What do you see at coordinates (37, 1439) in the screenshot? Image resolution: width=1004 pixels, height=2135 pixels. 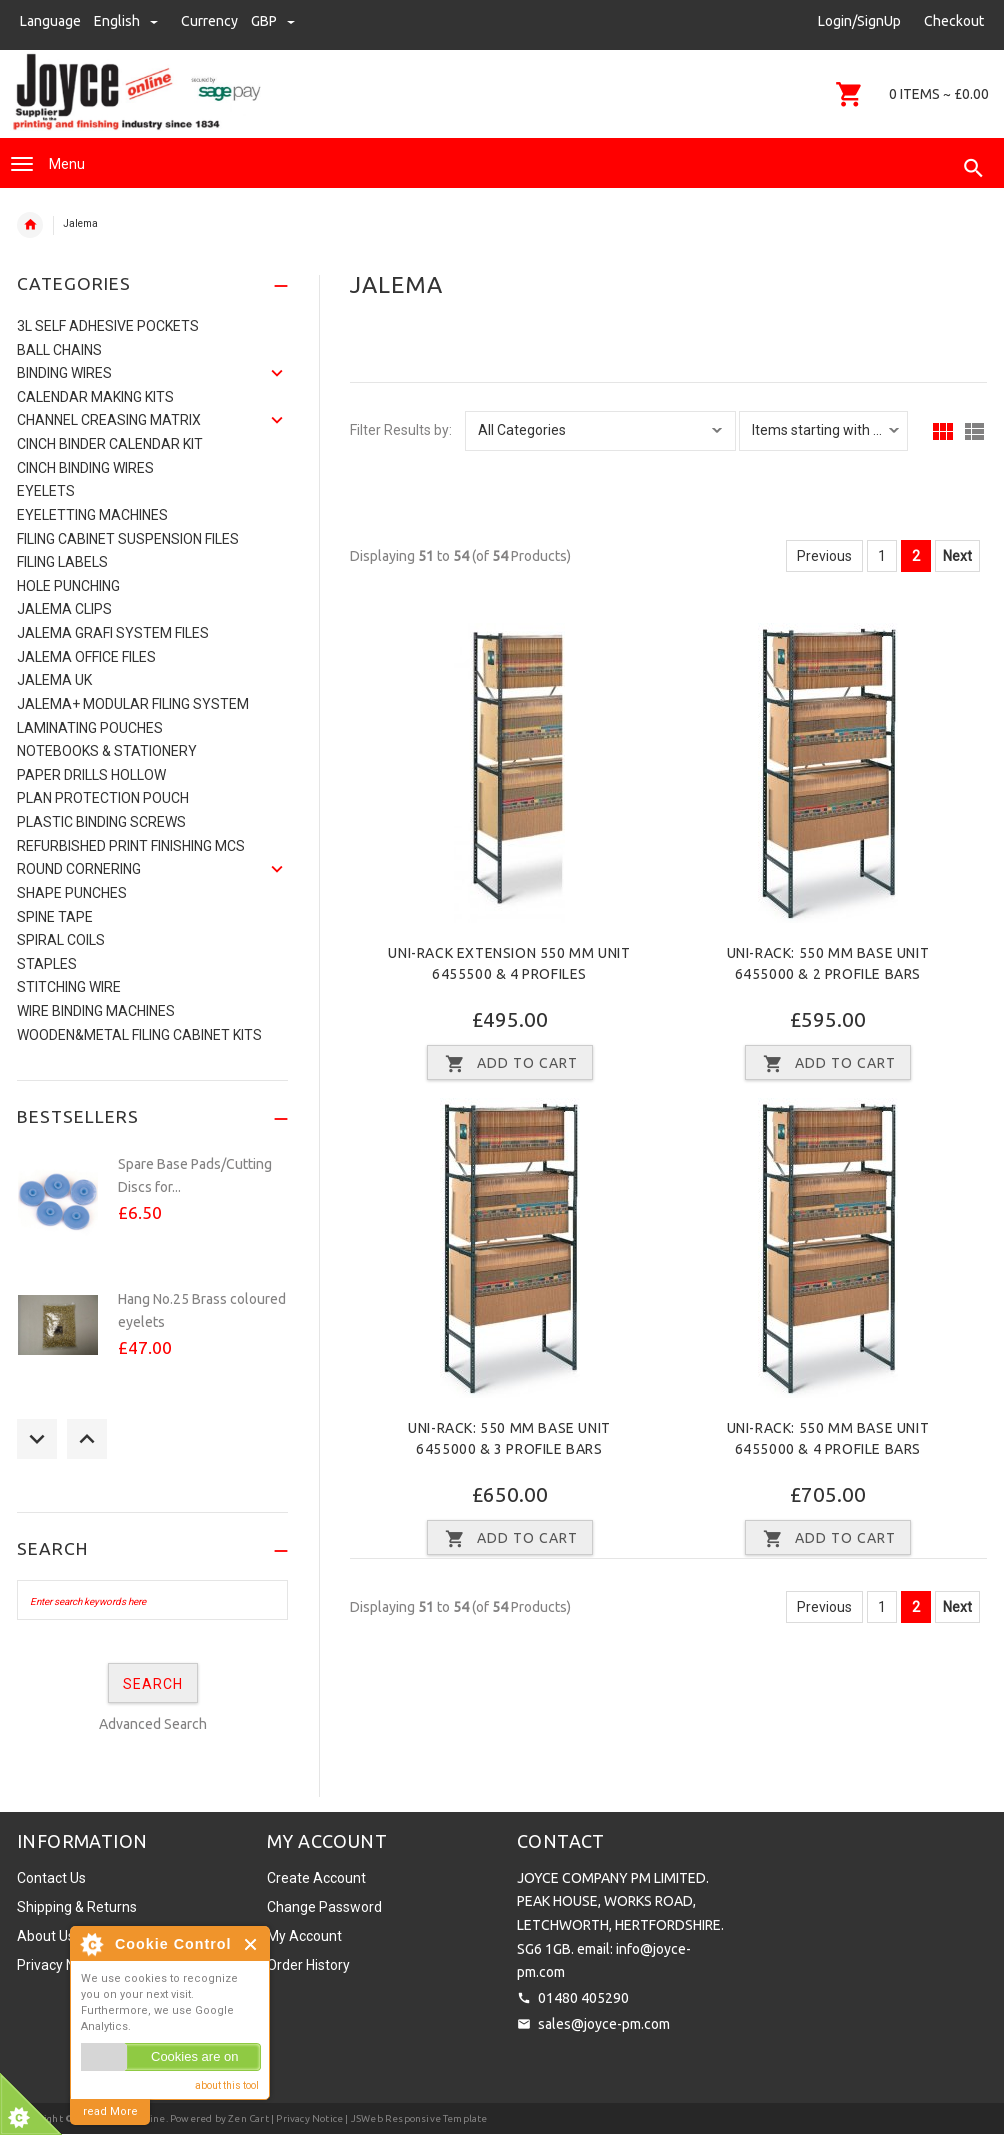 I see `Previous [button]` at bounding box center [37, 1439].